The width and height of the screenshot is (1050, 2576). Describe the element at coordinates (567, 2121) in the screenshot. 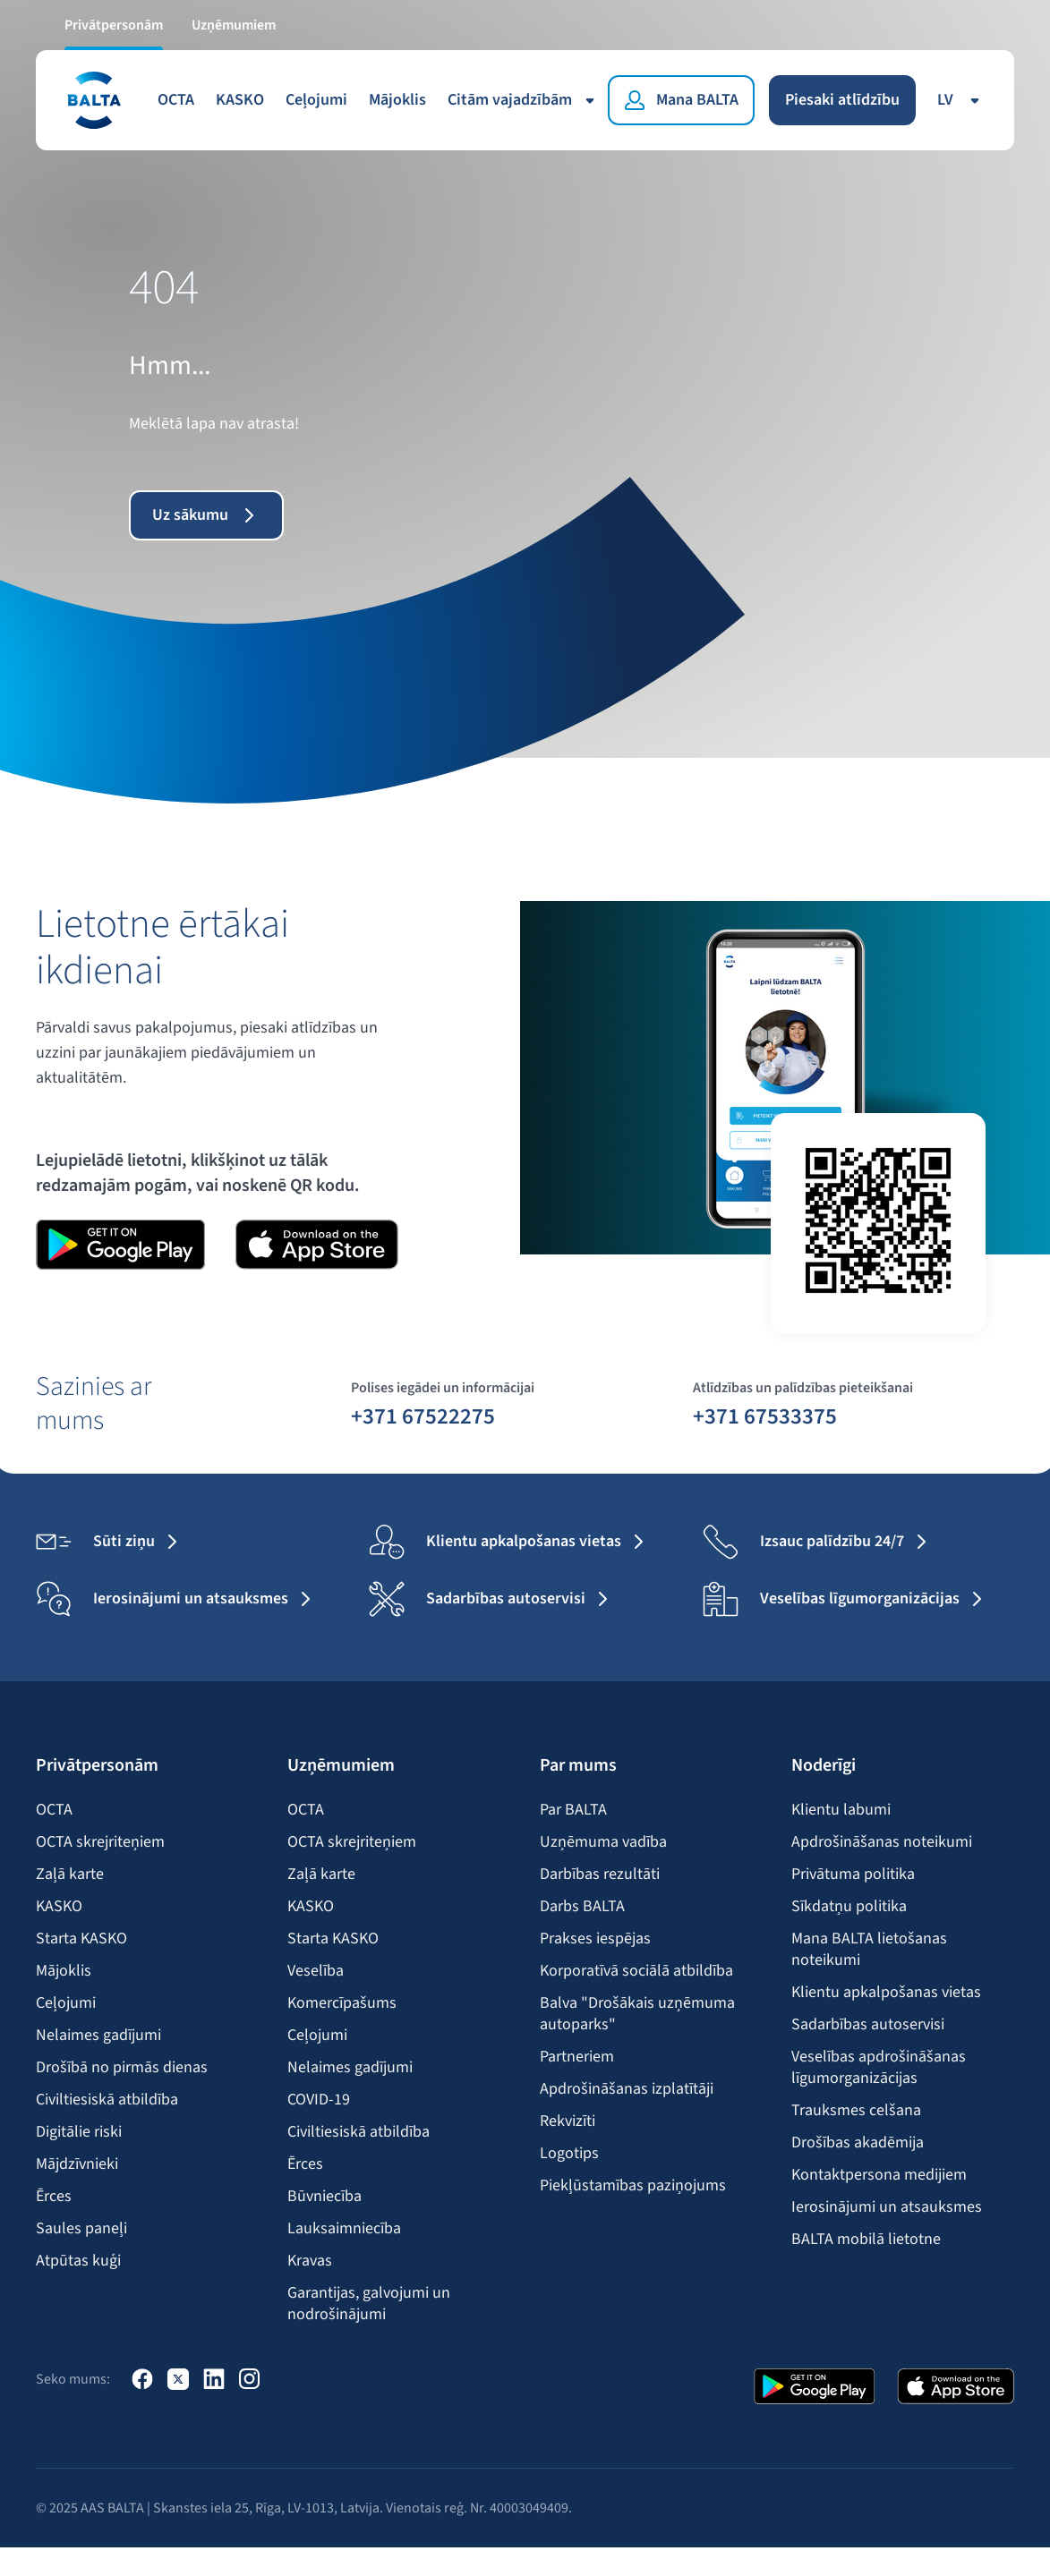

I see `Rekvizīti` at that location.